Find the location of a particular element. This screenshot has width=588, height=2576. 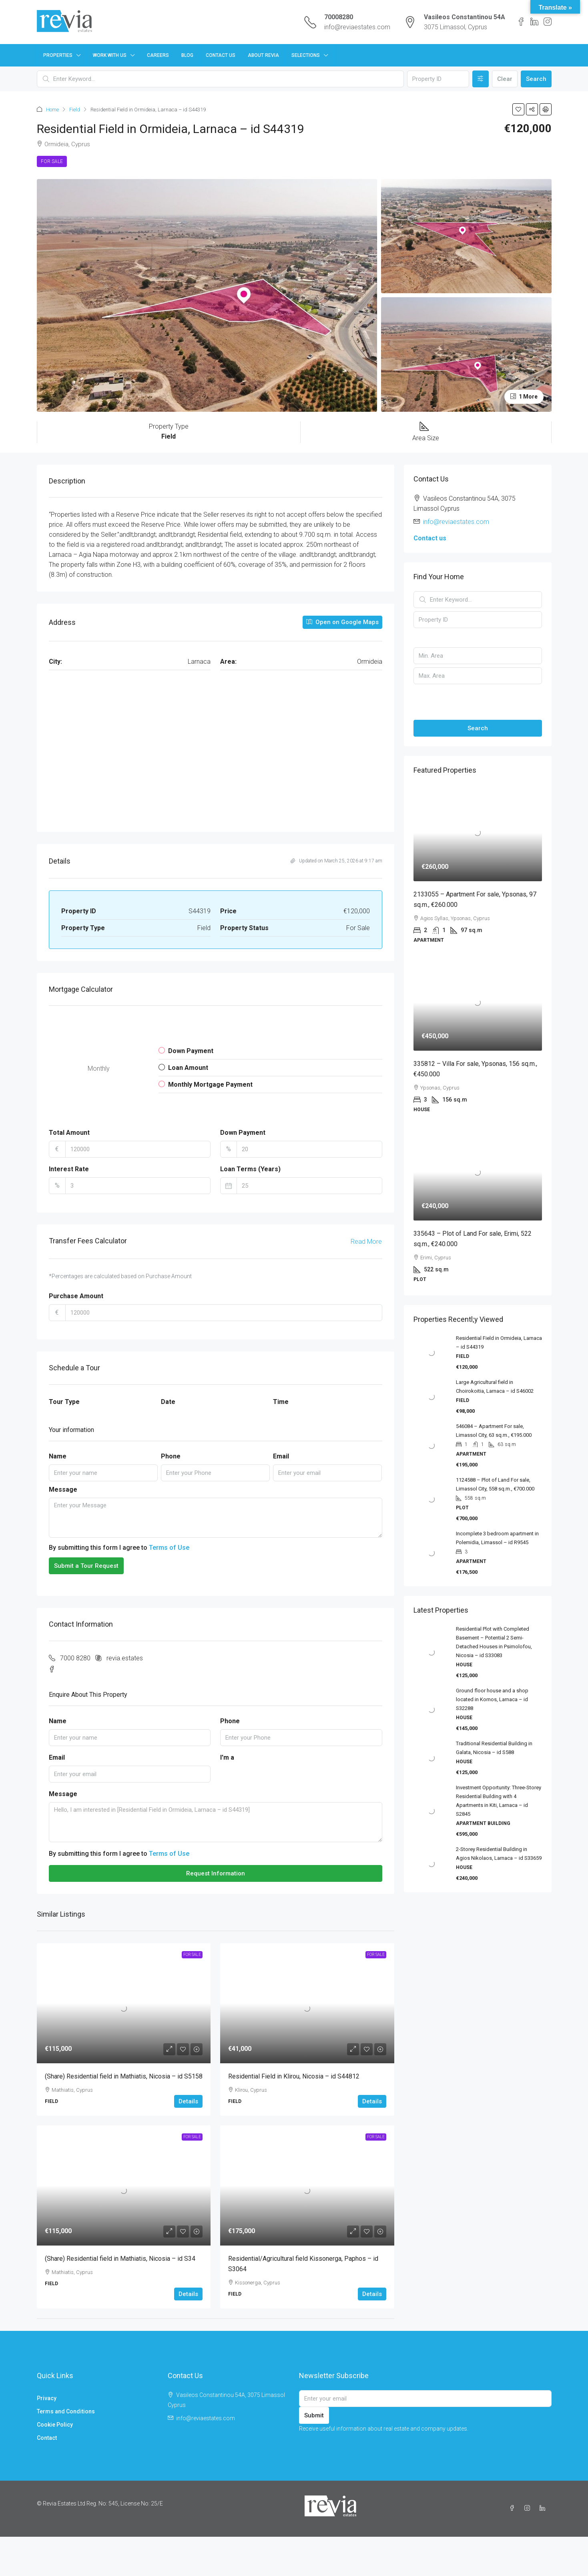

Submit a Tour Request is located at coordinates (86, 1565).